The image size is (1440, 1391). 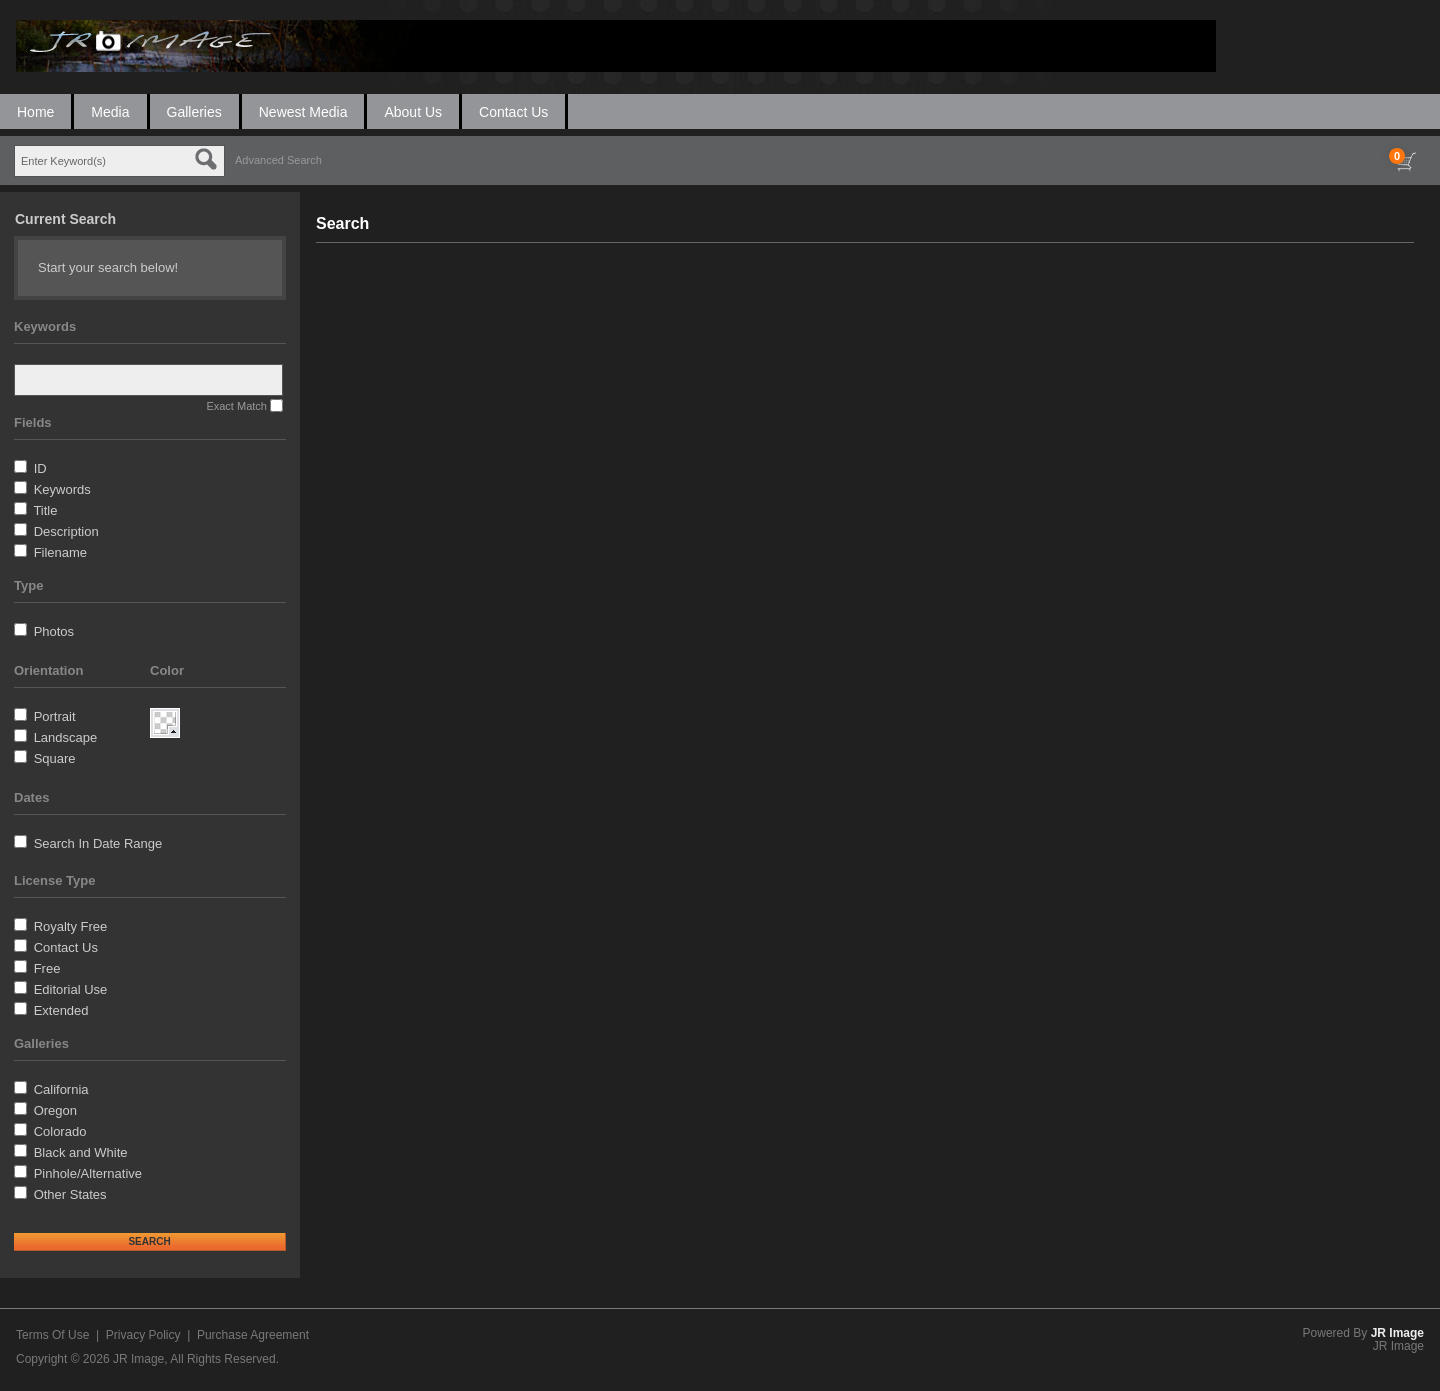 I want to click on Filename, so click(x=60, y=552).